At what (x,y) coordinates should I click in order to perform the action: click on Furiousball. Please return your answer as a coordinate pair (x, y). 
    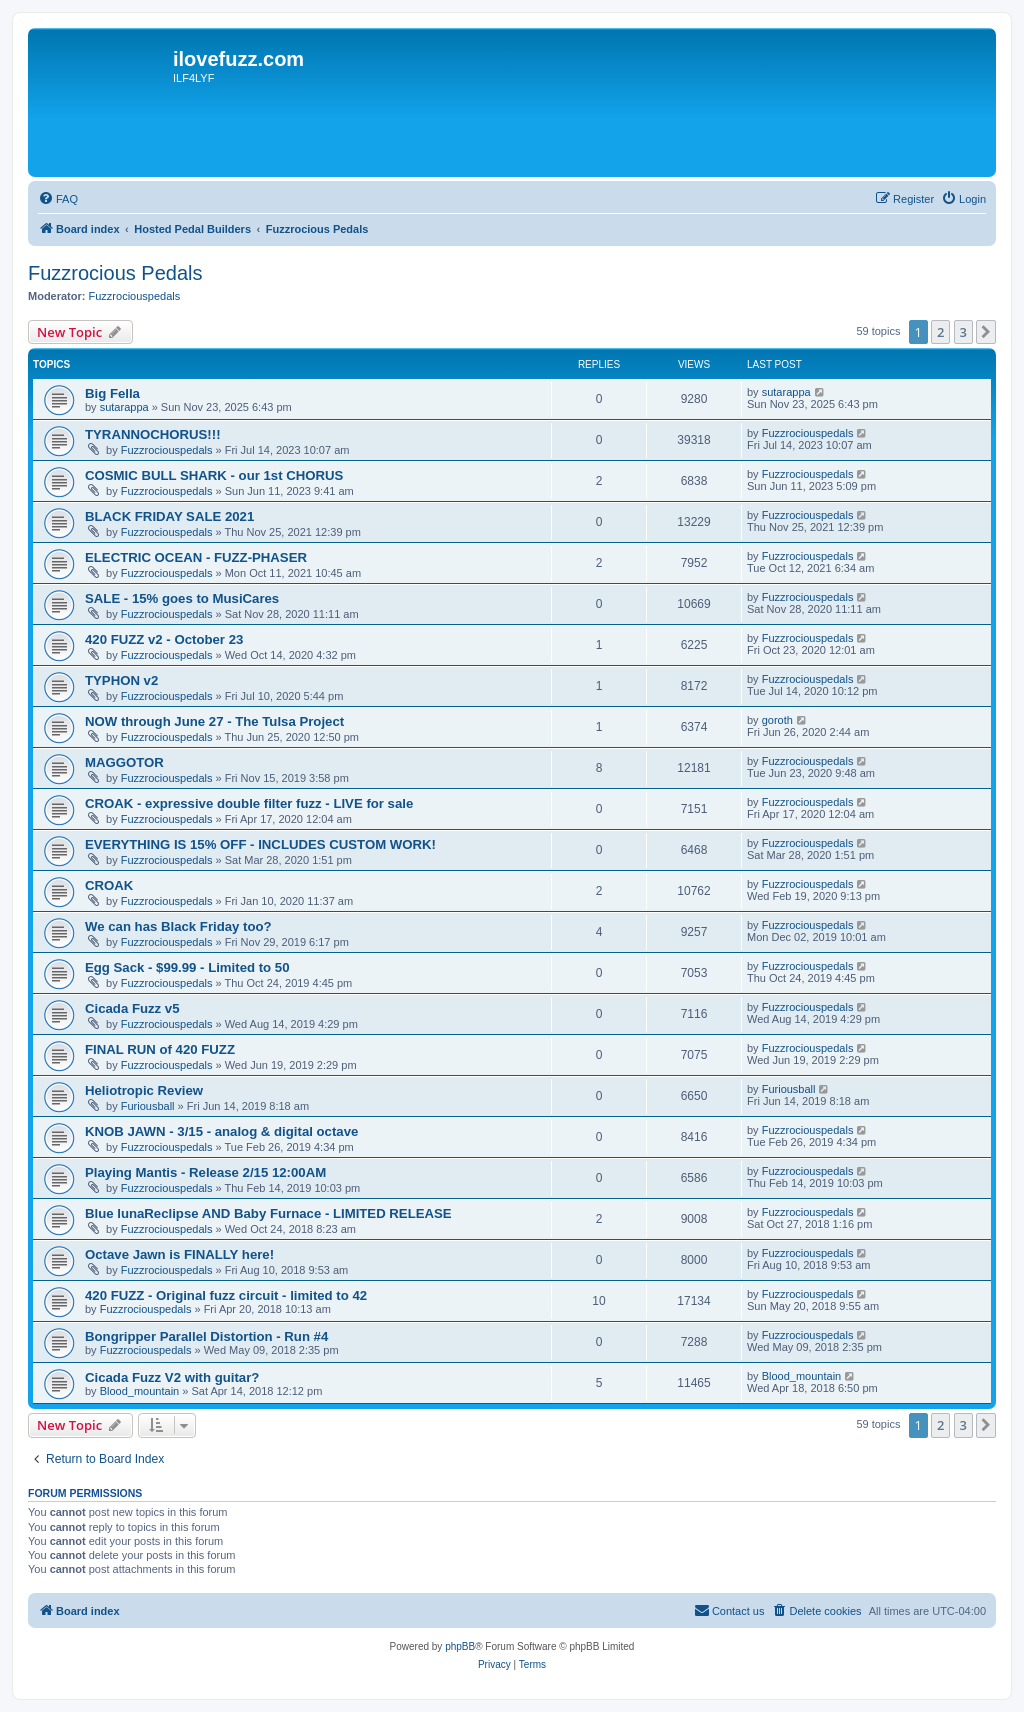
    Looking at the image, I should click on (148, 1106).